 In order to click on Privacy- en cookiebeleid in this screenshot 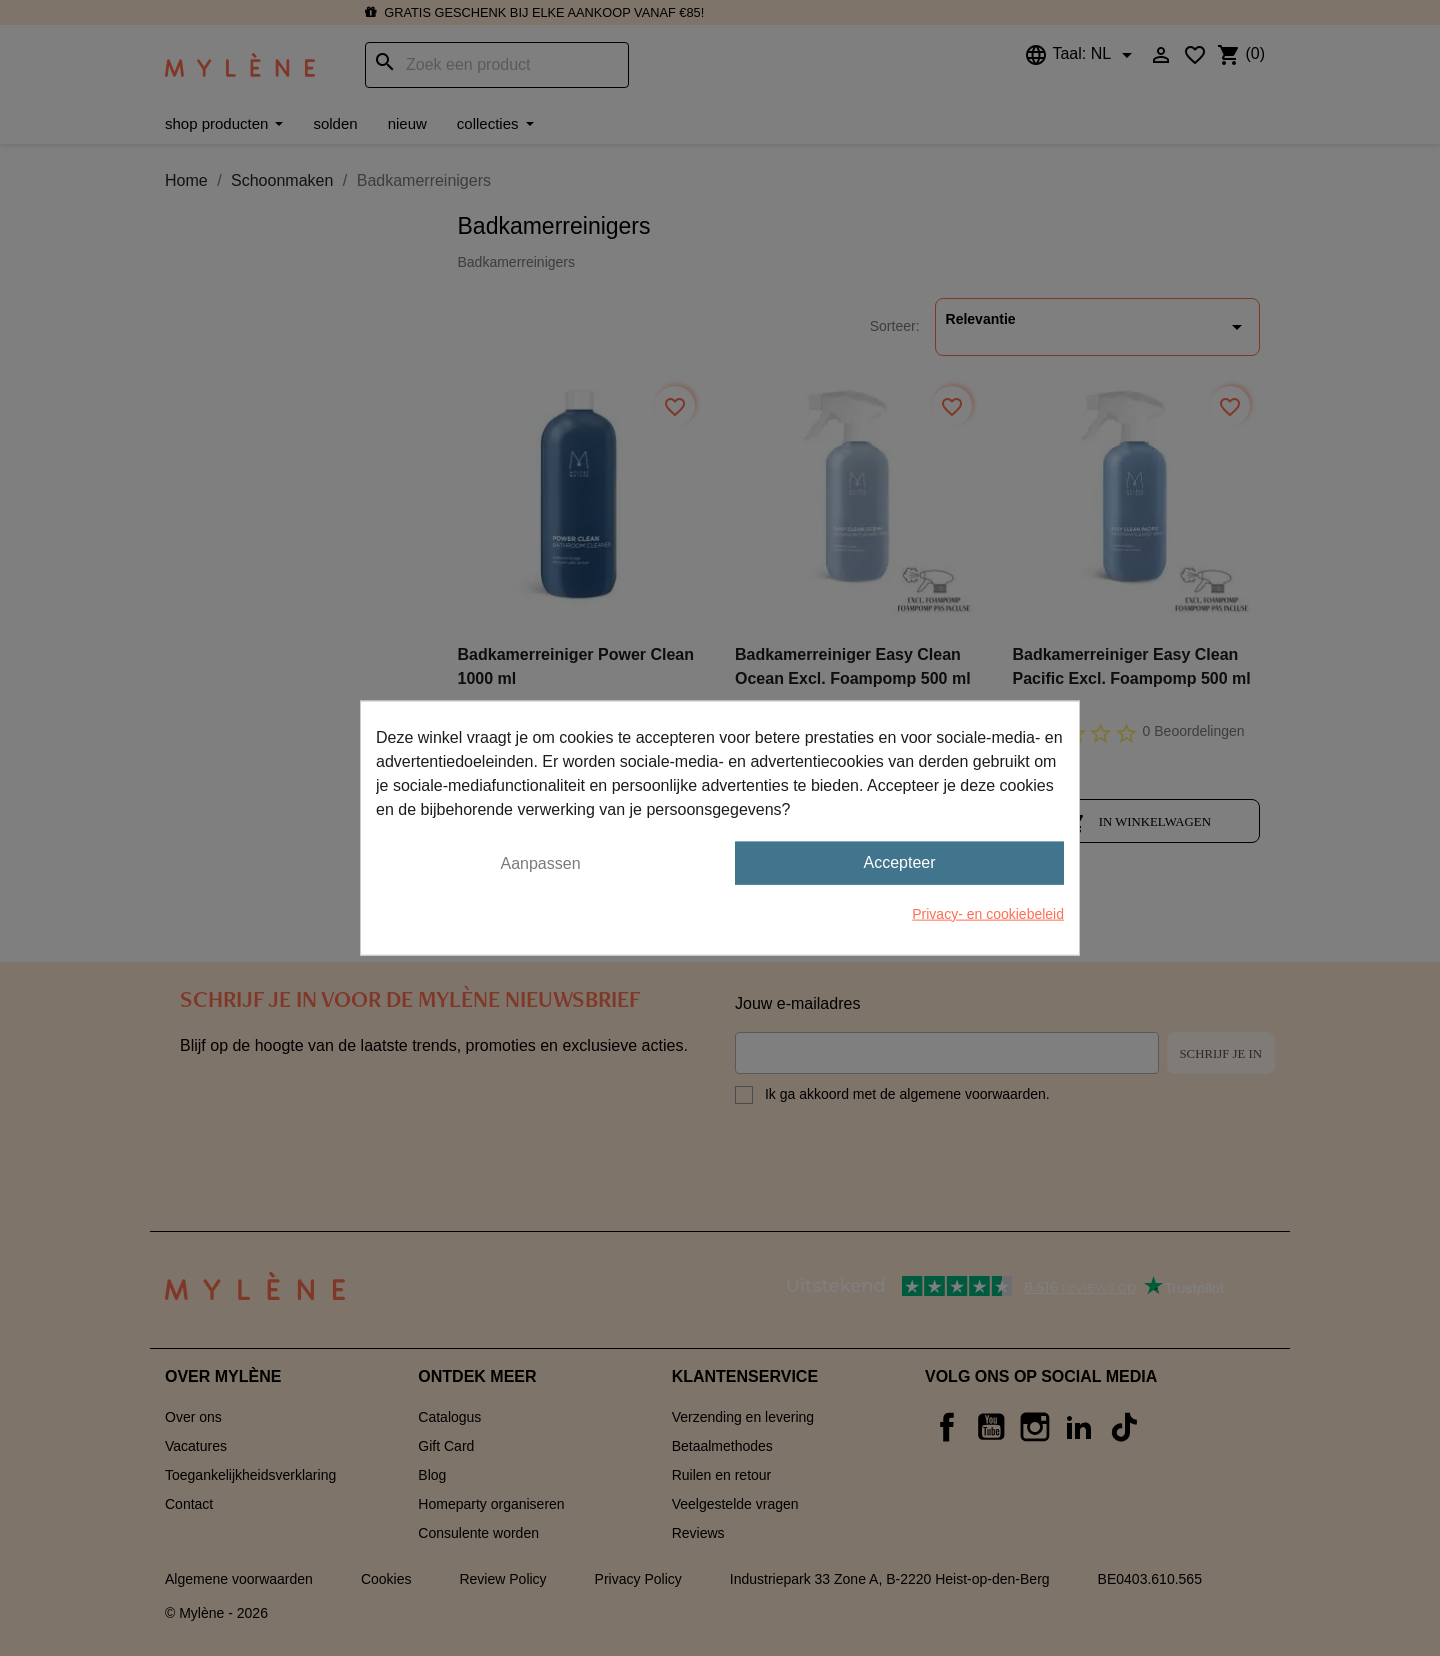, I will do `click(988, 913)`.